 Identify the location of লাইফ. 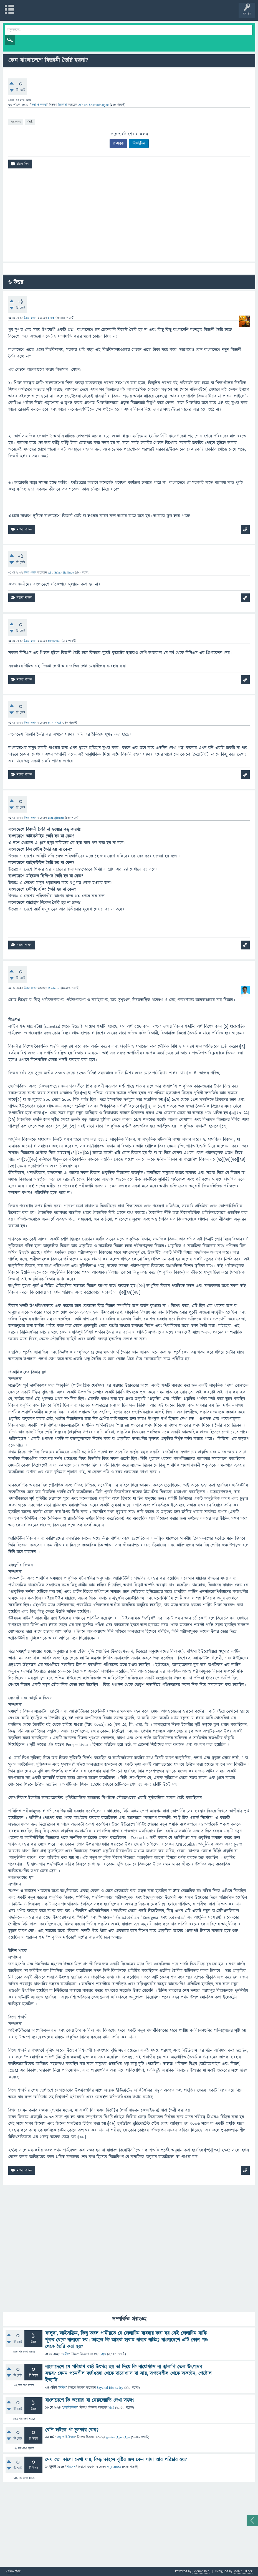
(66, 2354).